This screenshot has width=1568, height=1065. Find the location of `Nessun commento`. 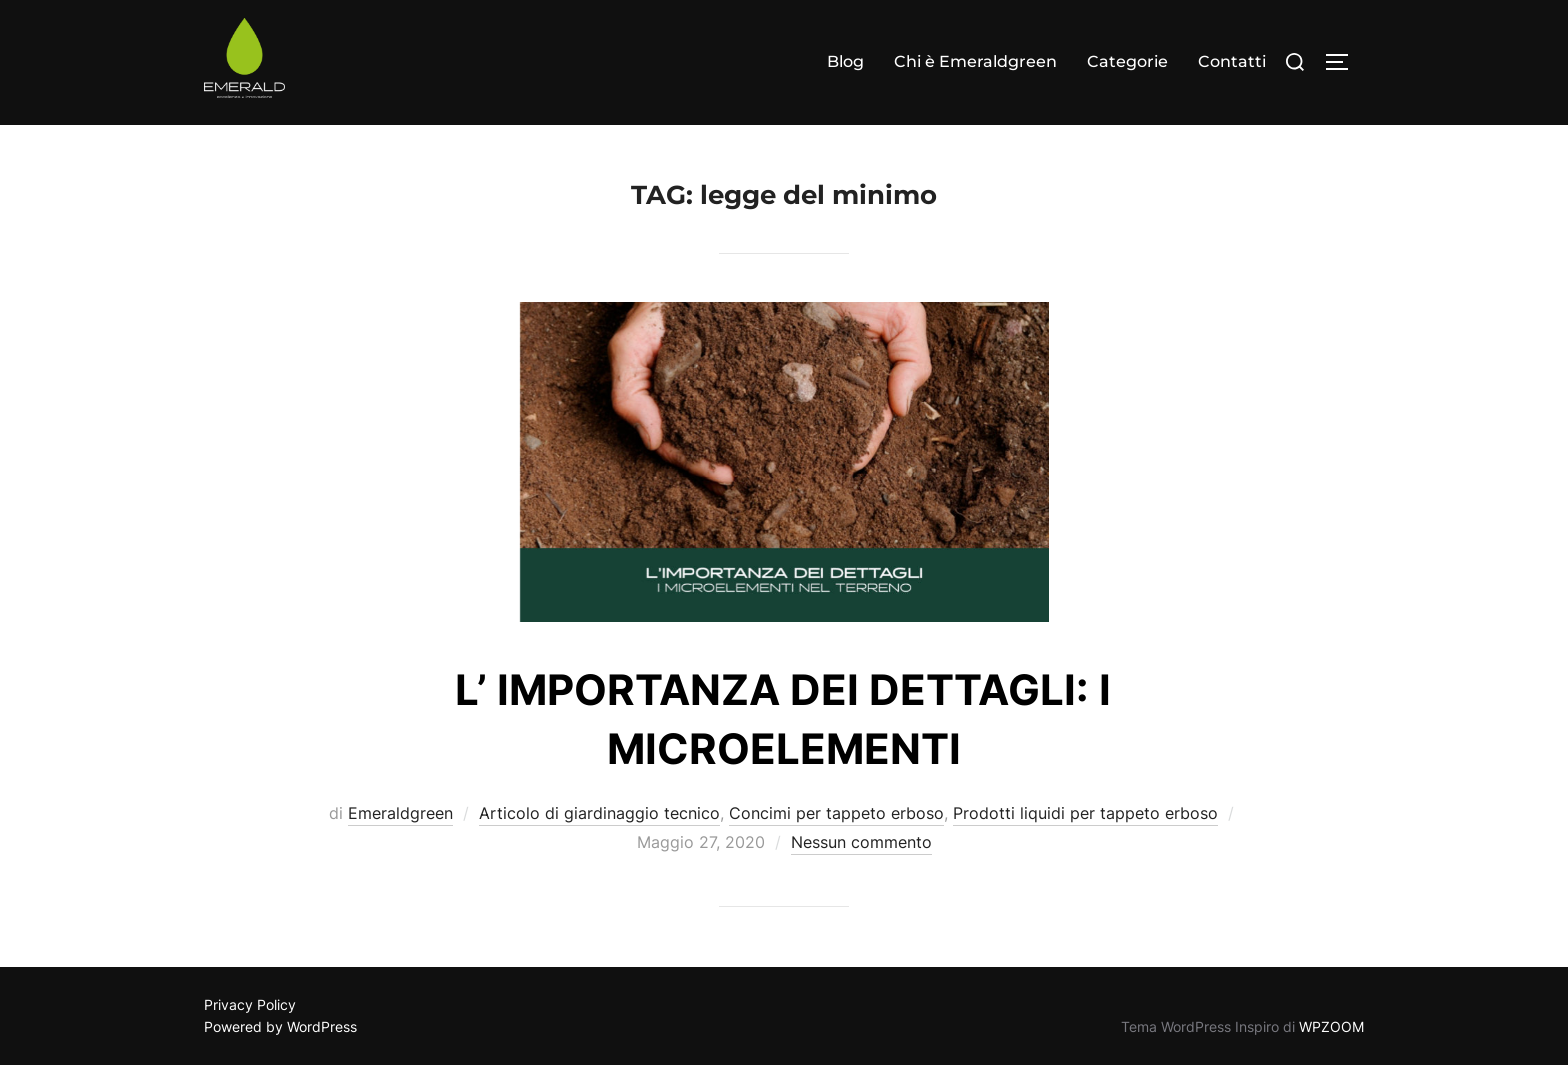

Nessun commento is located at coordinates (861, 842).